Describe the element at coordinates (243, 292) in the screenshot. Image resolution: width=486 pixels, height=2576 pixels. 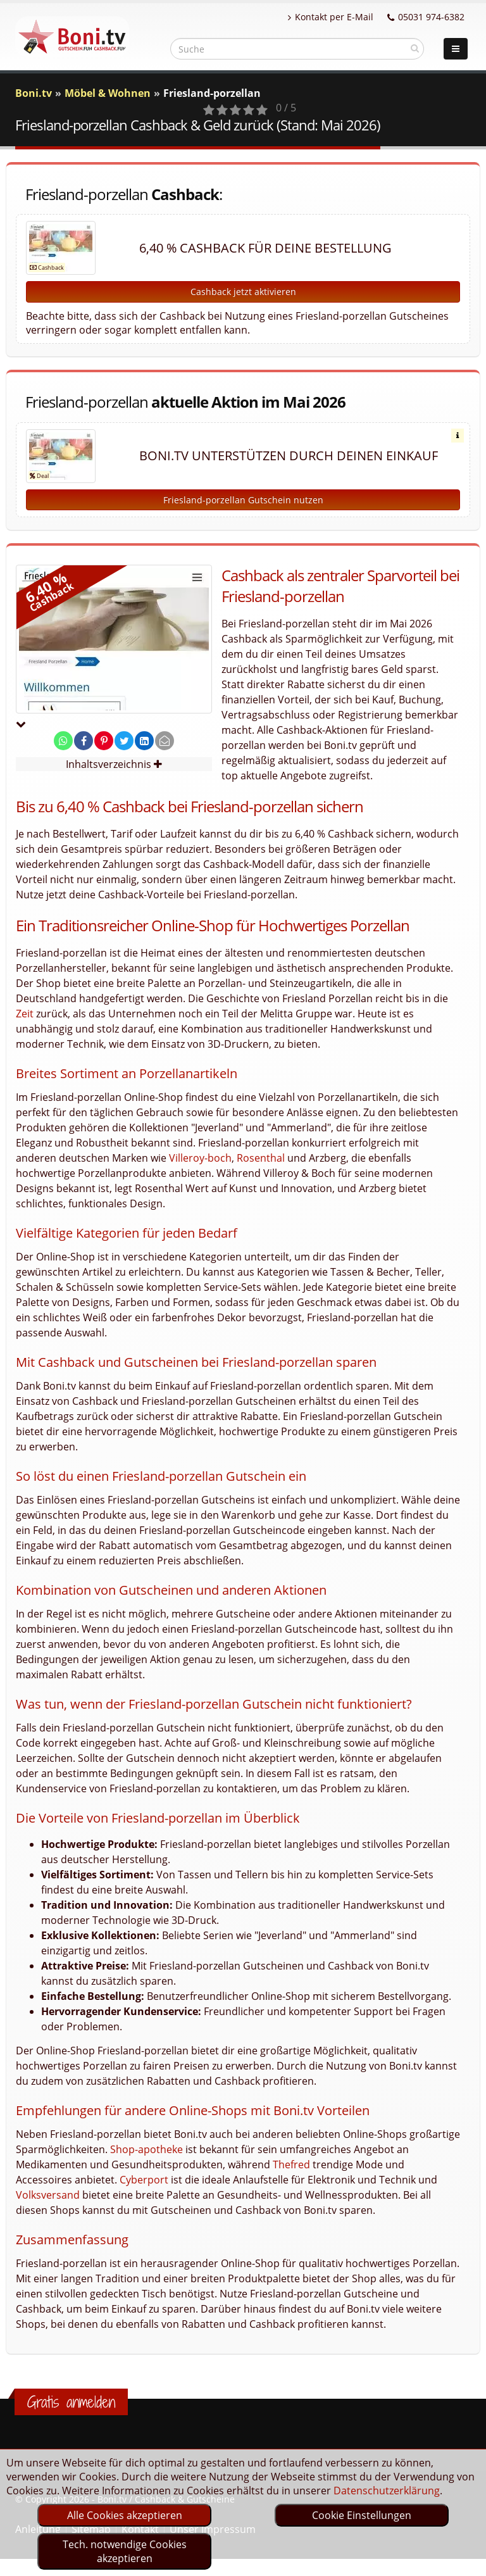
I see `Cashback jetzt aktivieren` at that location.